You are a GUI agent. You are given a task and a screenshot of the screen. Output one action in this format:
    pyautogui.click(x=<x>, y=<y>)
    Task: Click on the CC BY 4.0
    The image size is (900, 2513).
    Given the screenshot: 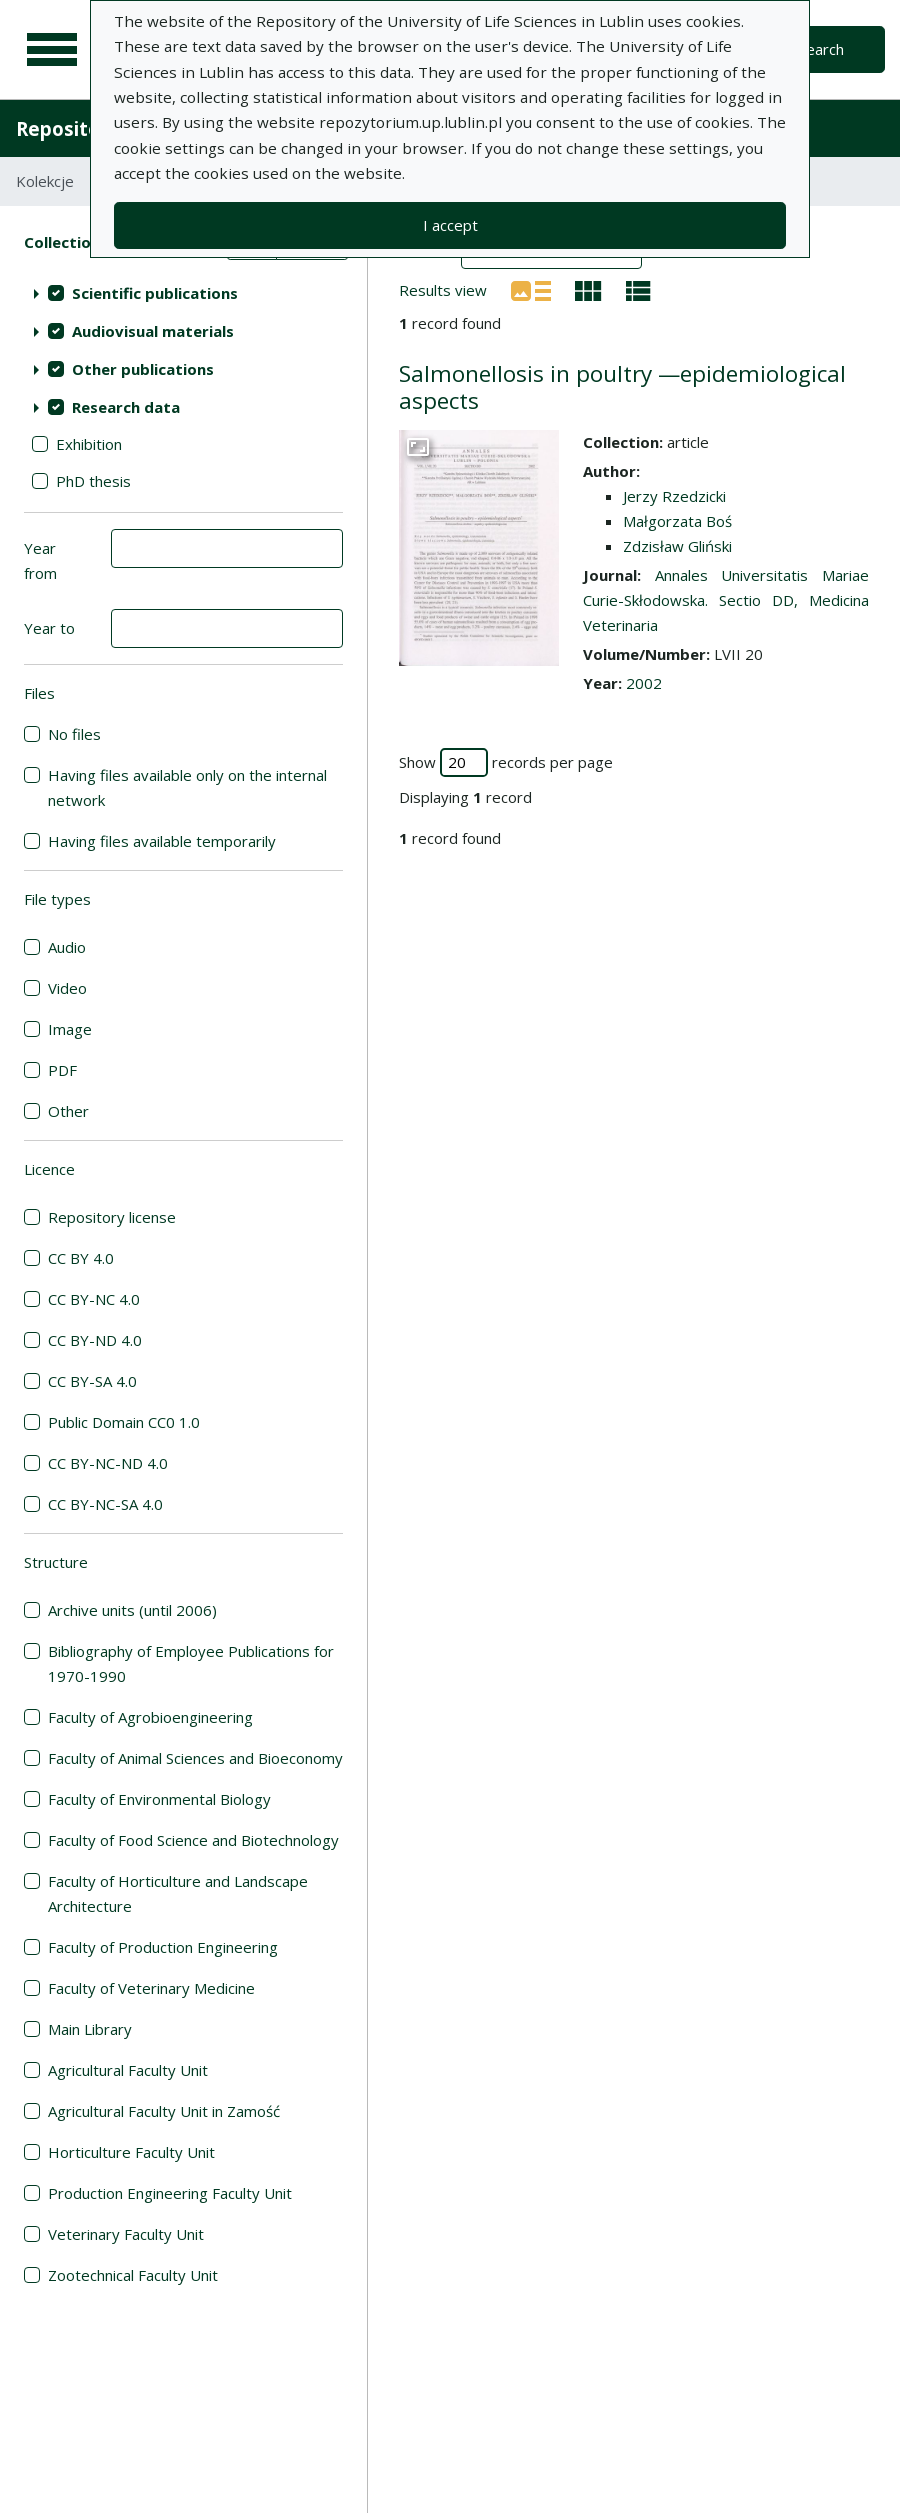 What is the action you would take?
    pyautogui.click(x=81, y=1258)
    